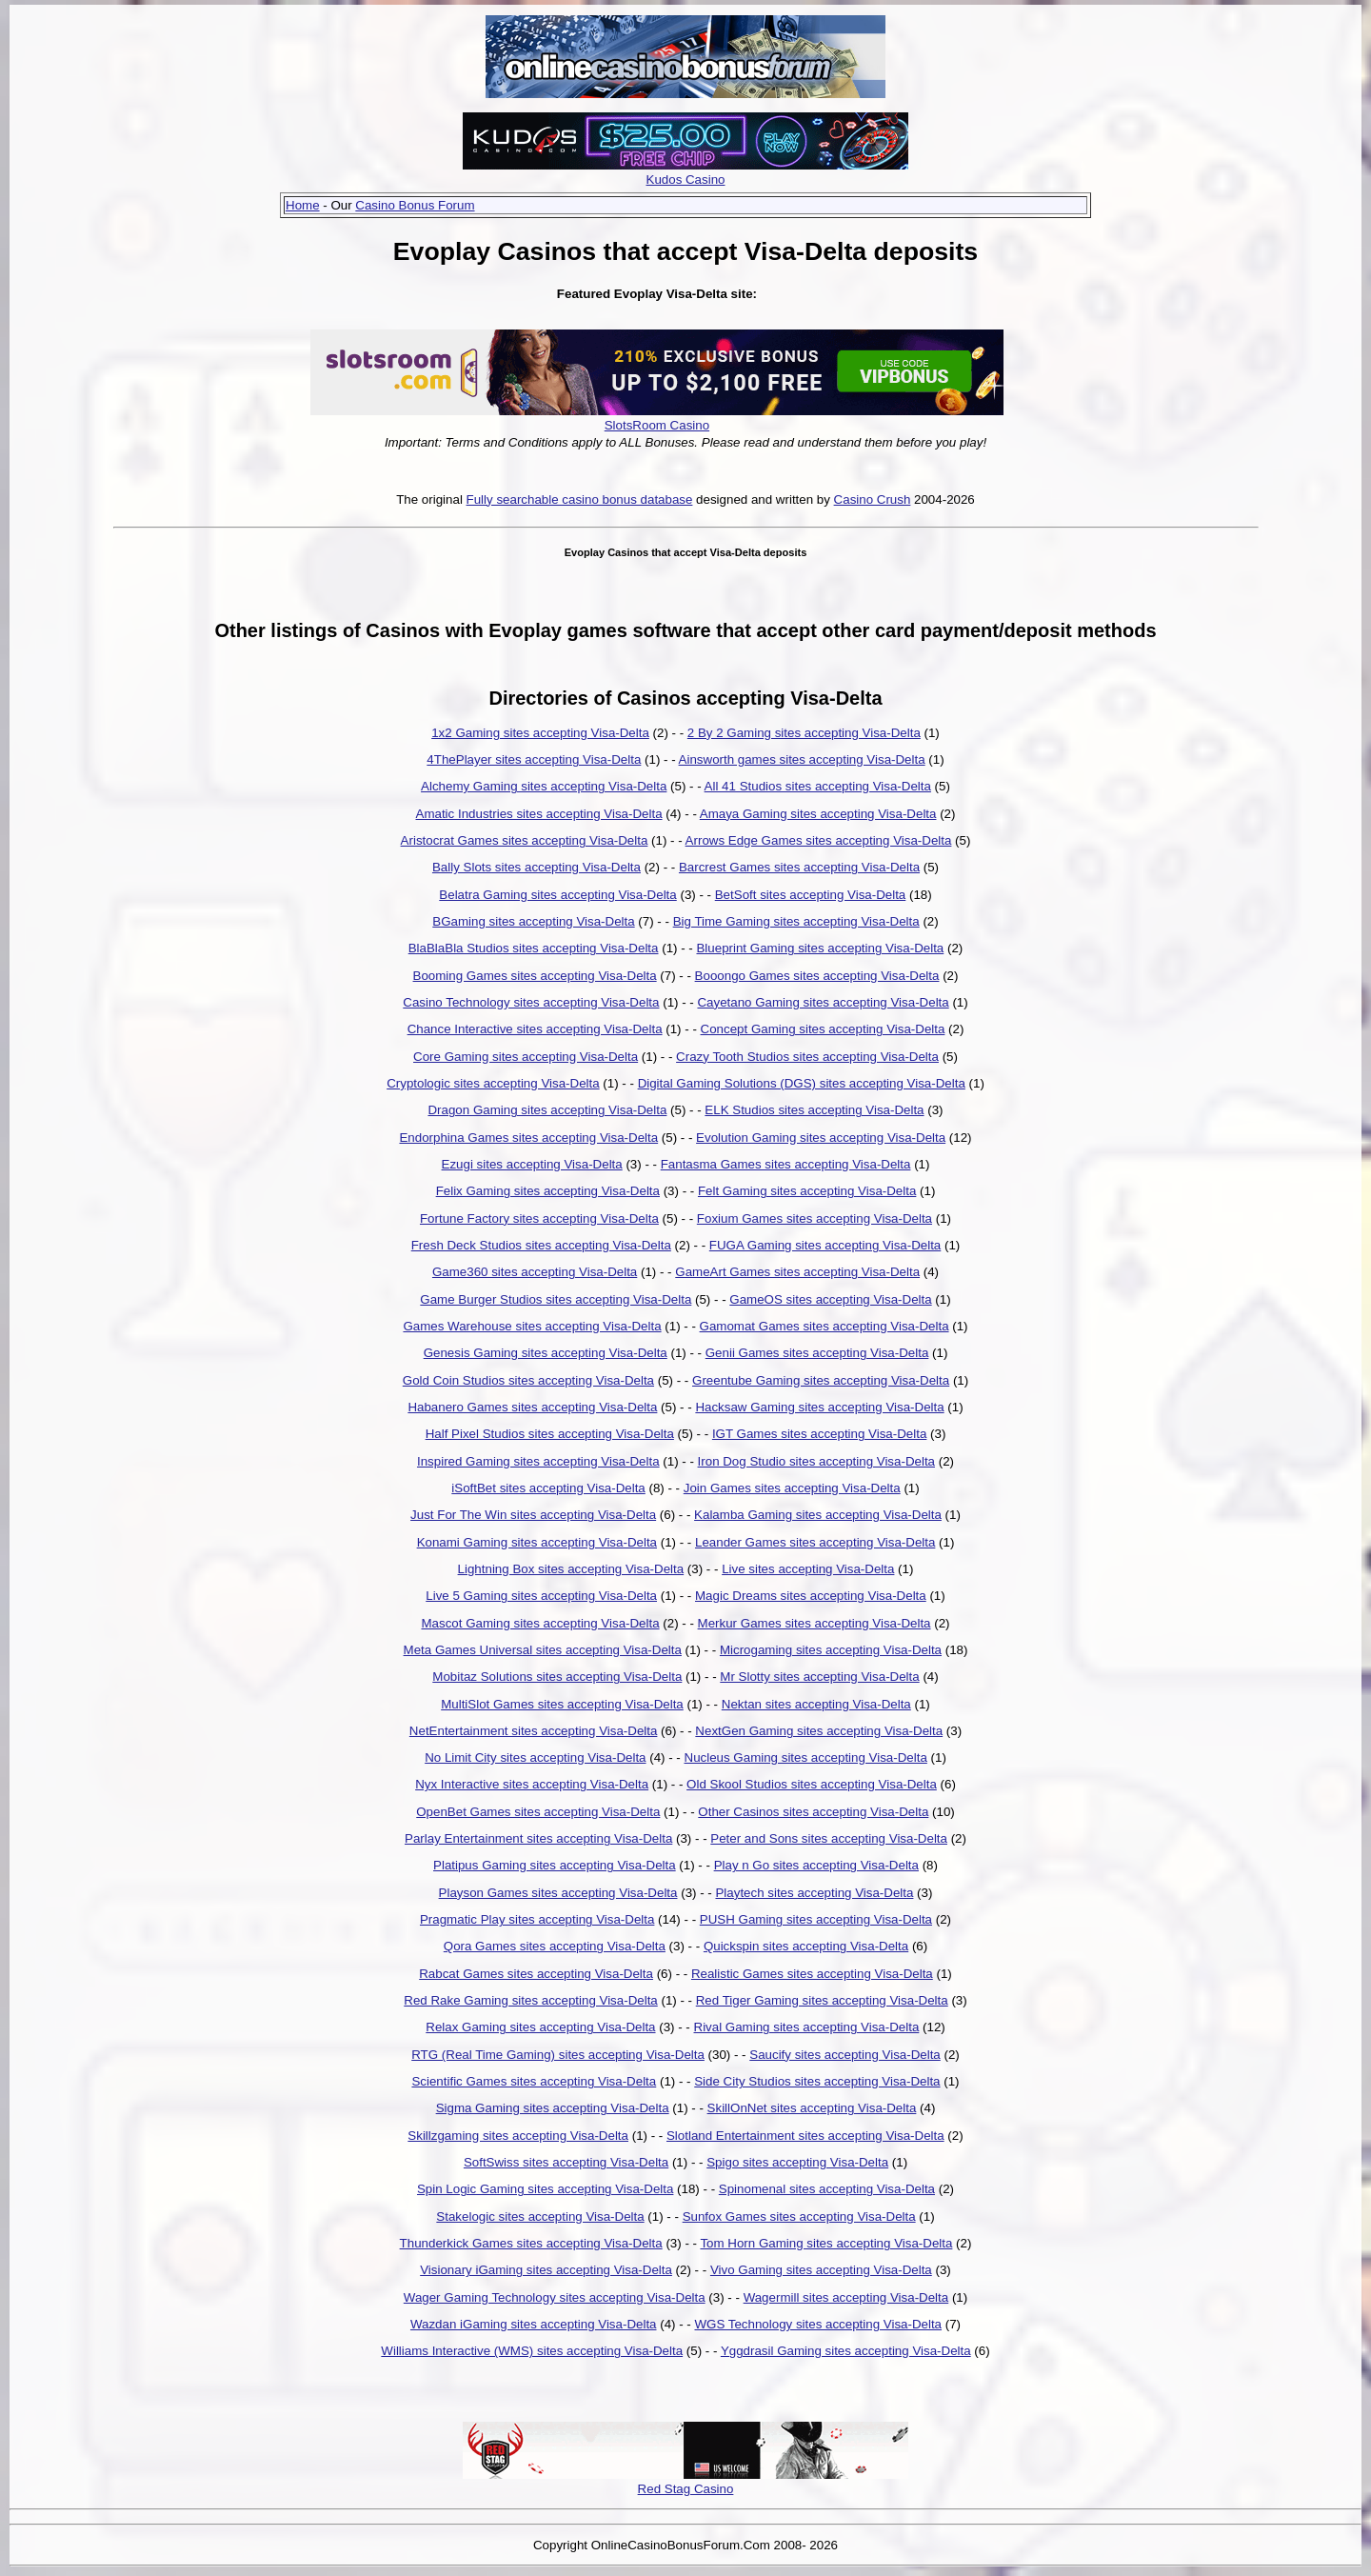  Describe the element at coordinates (806, 1757) in the screenshot. I see `Nucleus Gaming sites accepting Visa-Delta` at that location.